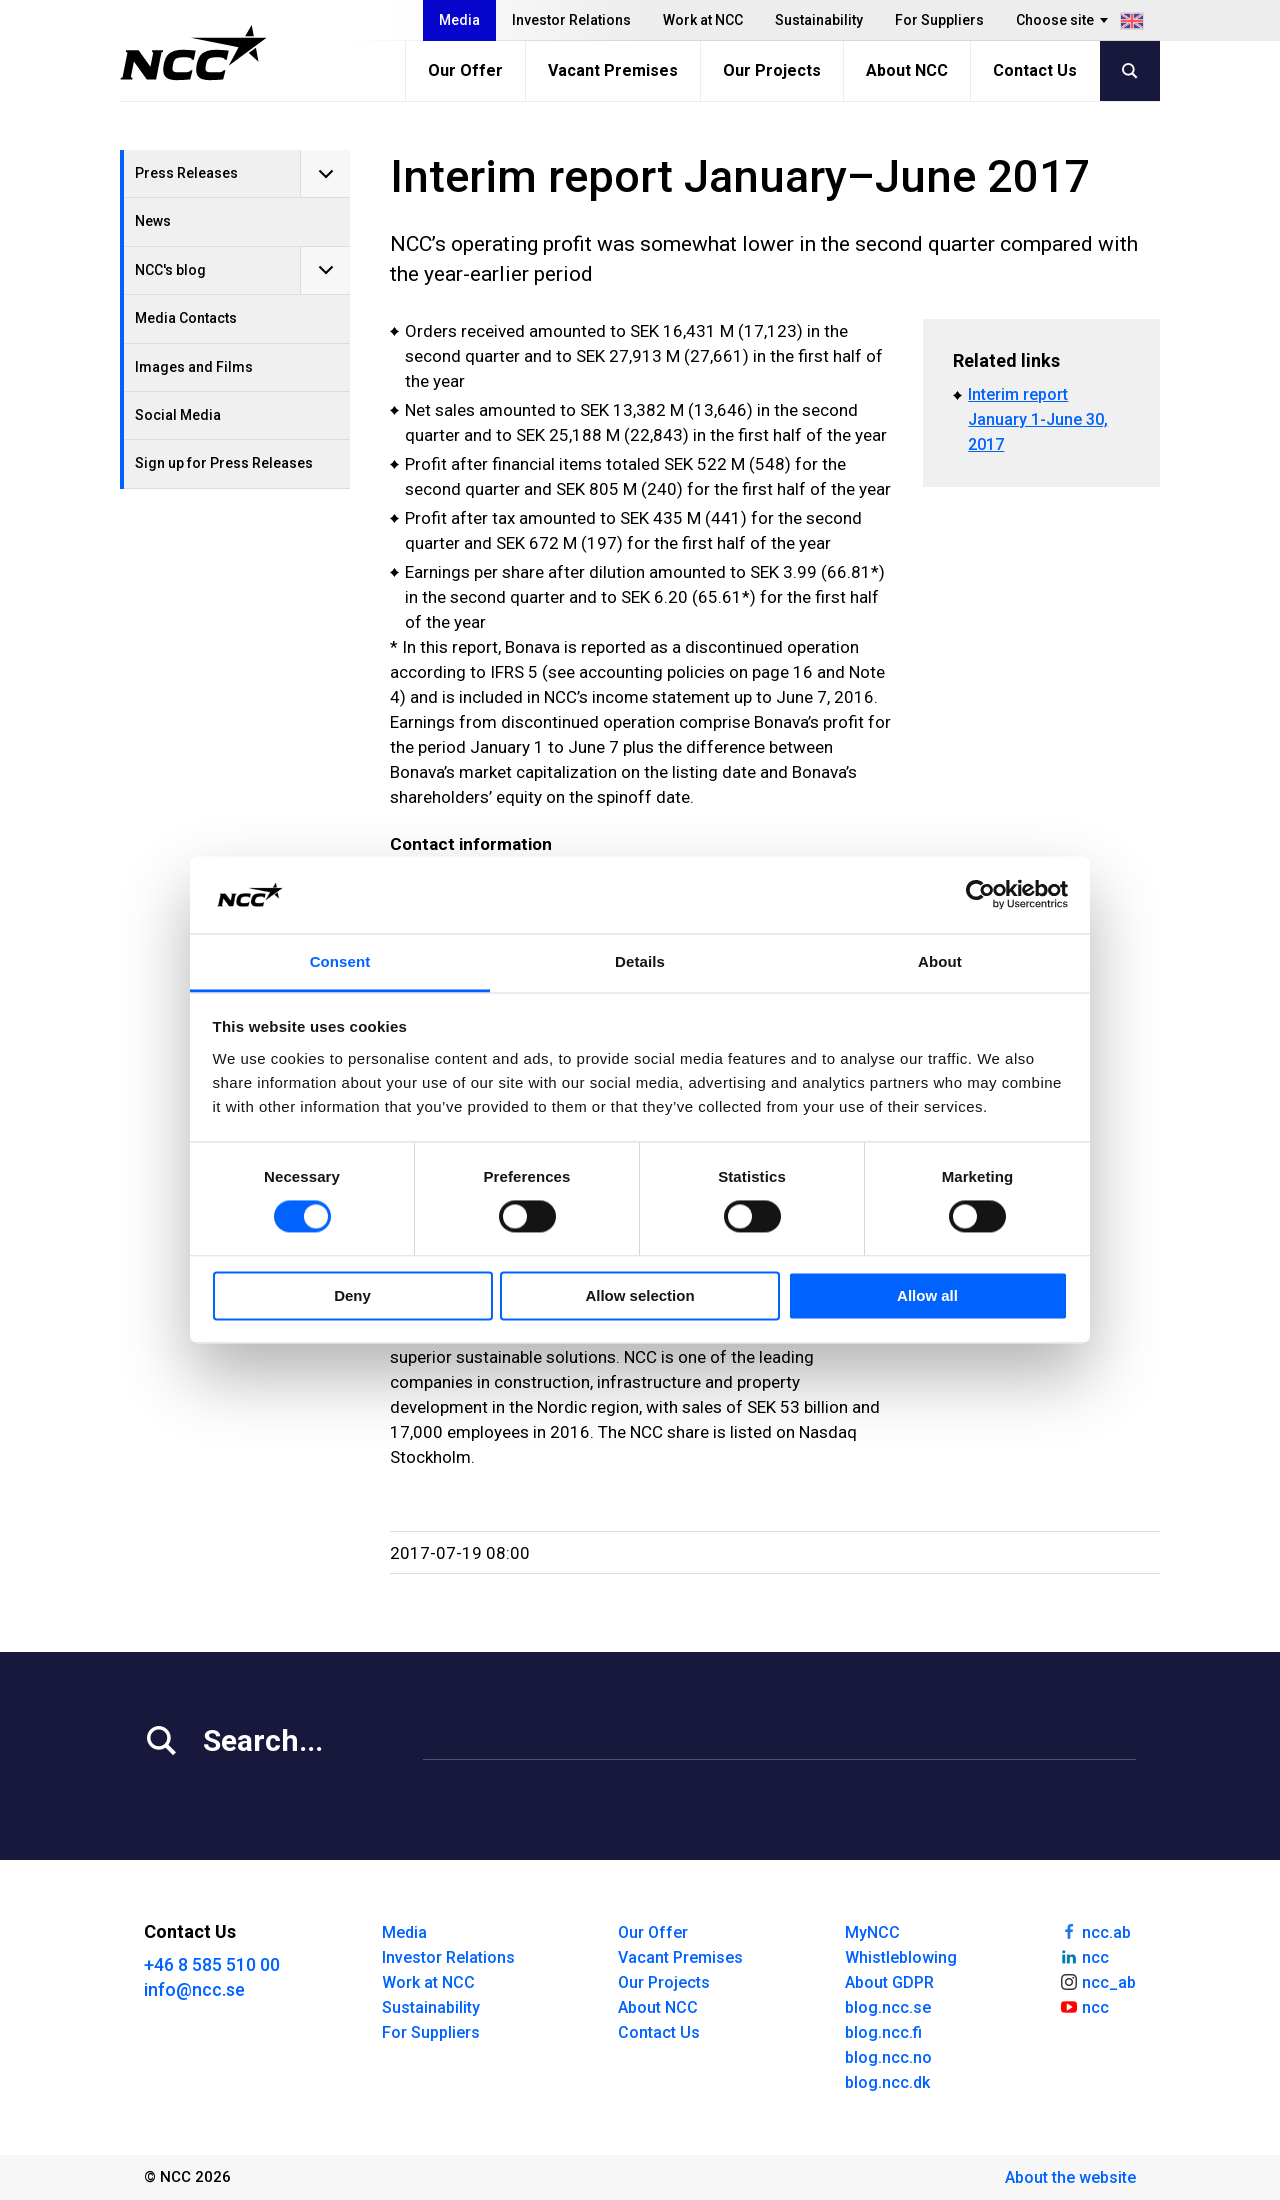 The width and height of the screenshot is (1280, 2200). I want to click on Sustainability, so click(819, 20).